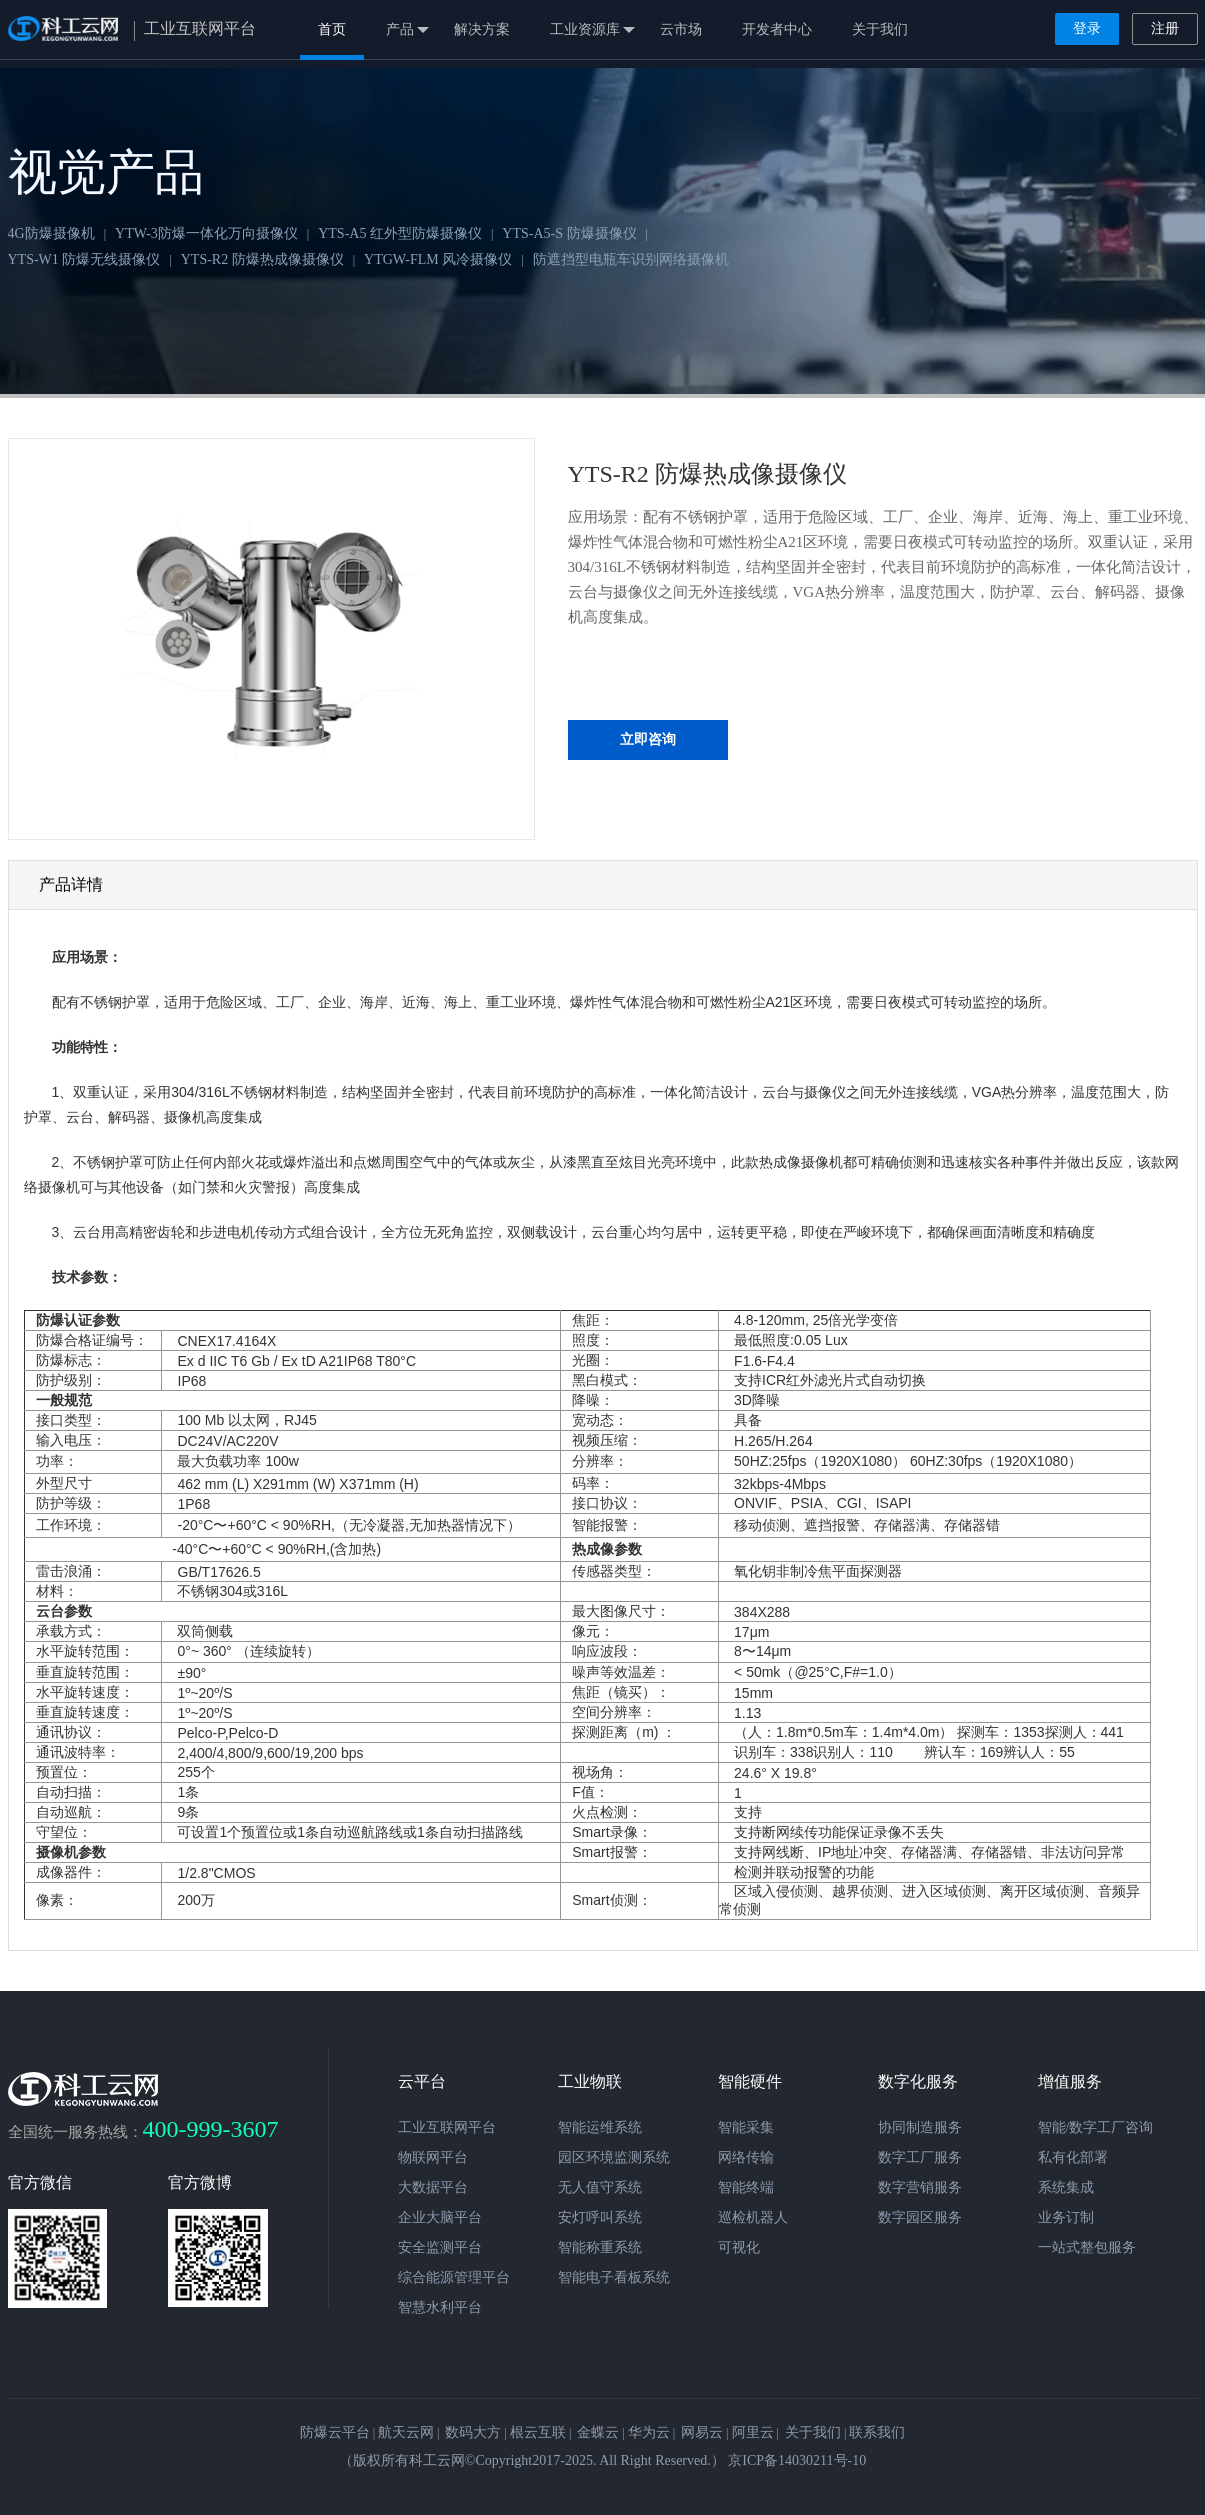  I want to click on 关于我们, so click(880, 29).